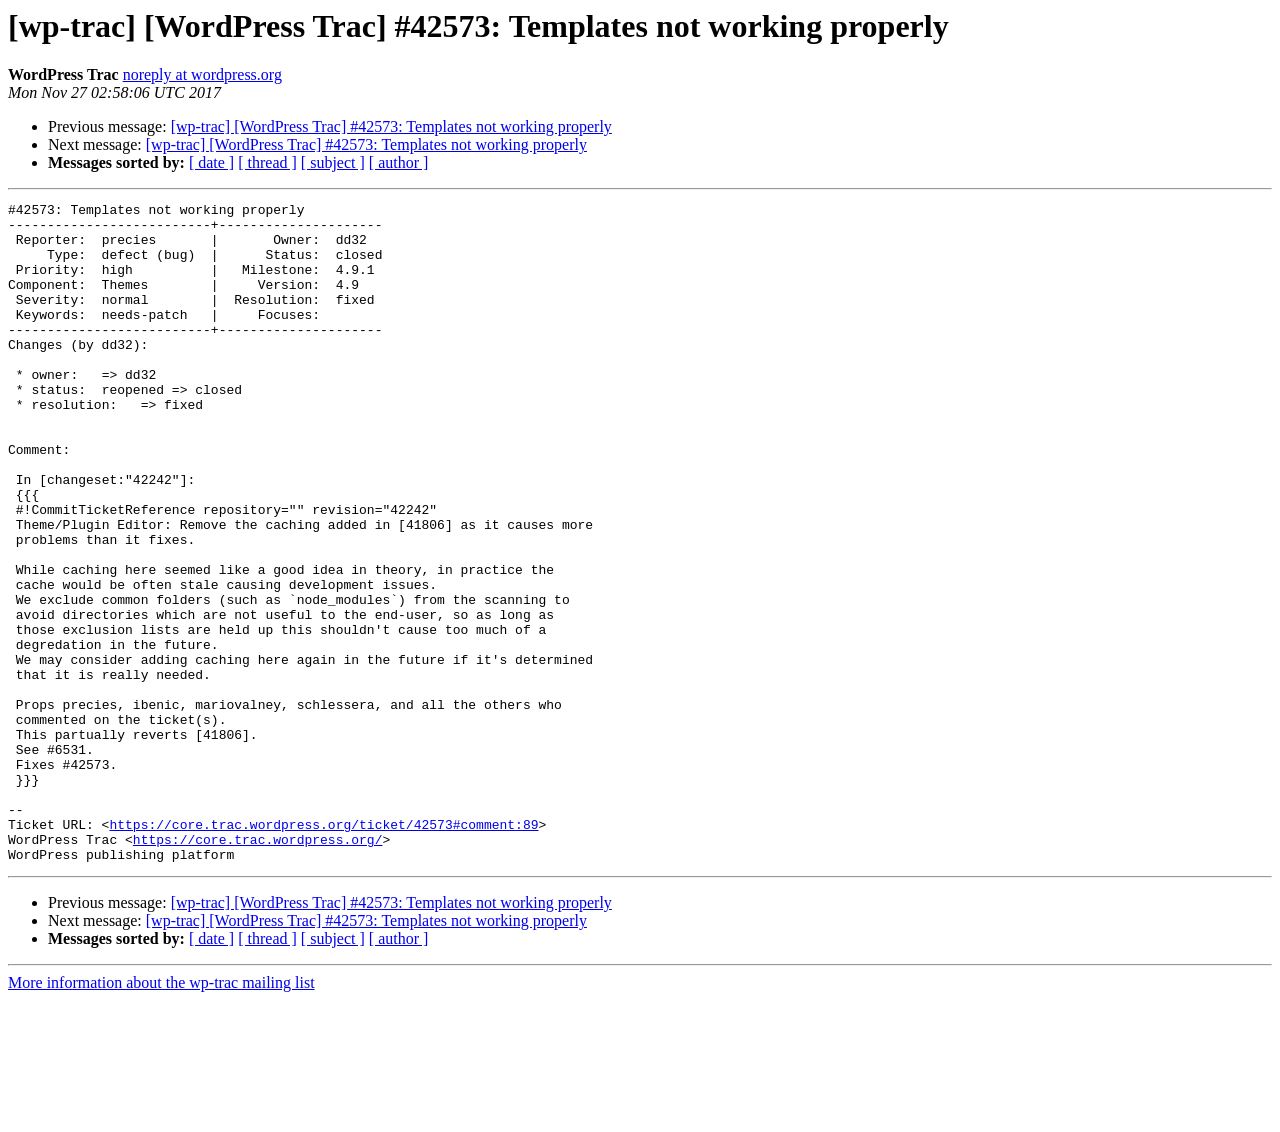 This screenshot has height=1132, width=1280. I want to click on More information about the wp-trac mailing list, so click(161, 1114).